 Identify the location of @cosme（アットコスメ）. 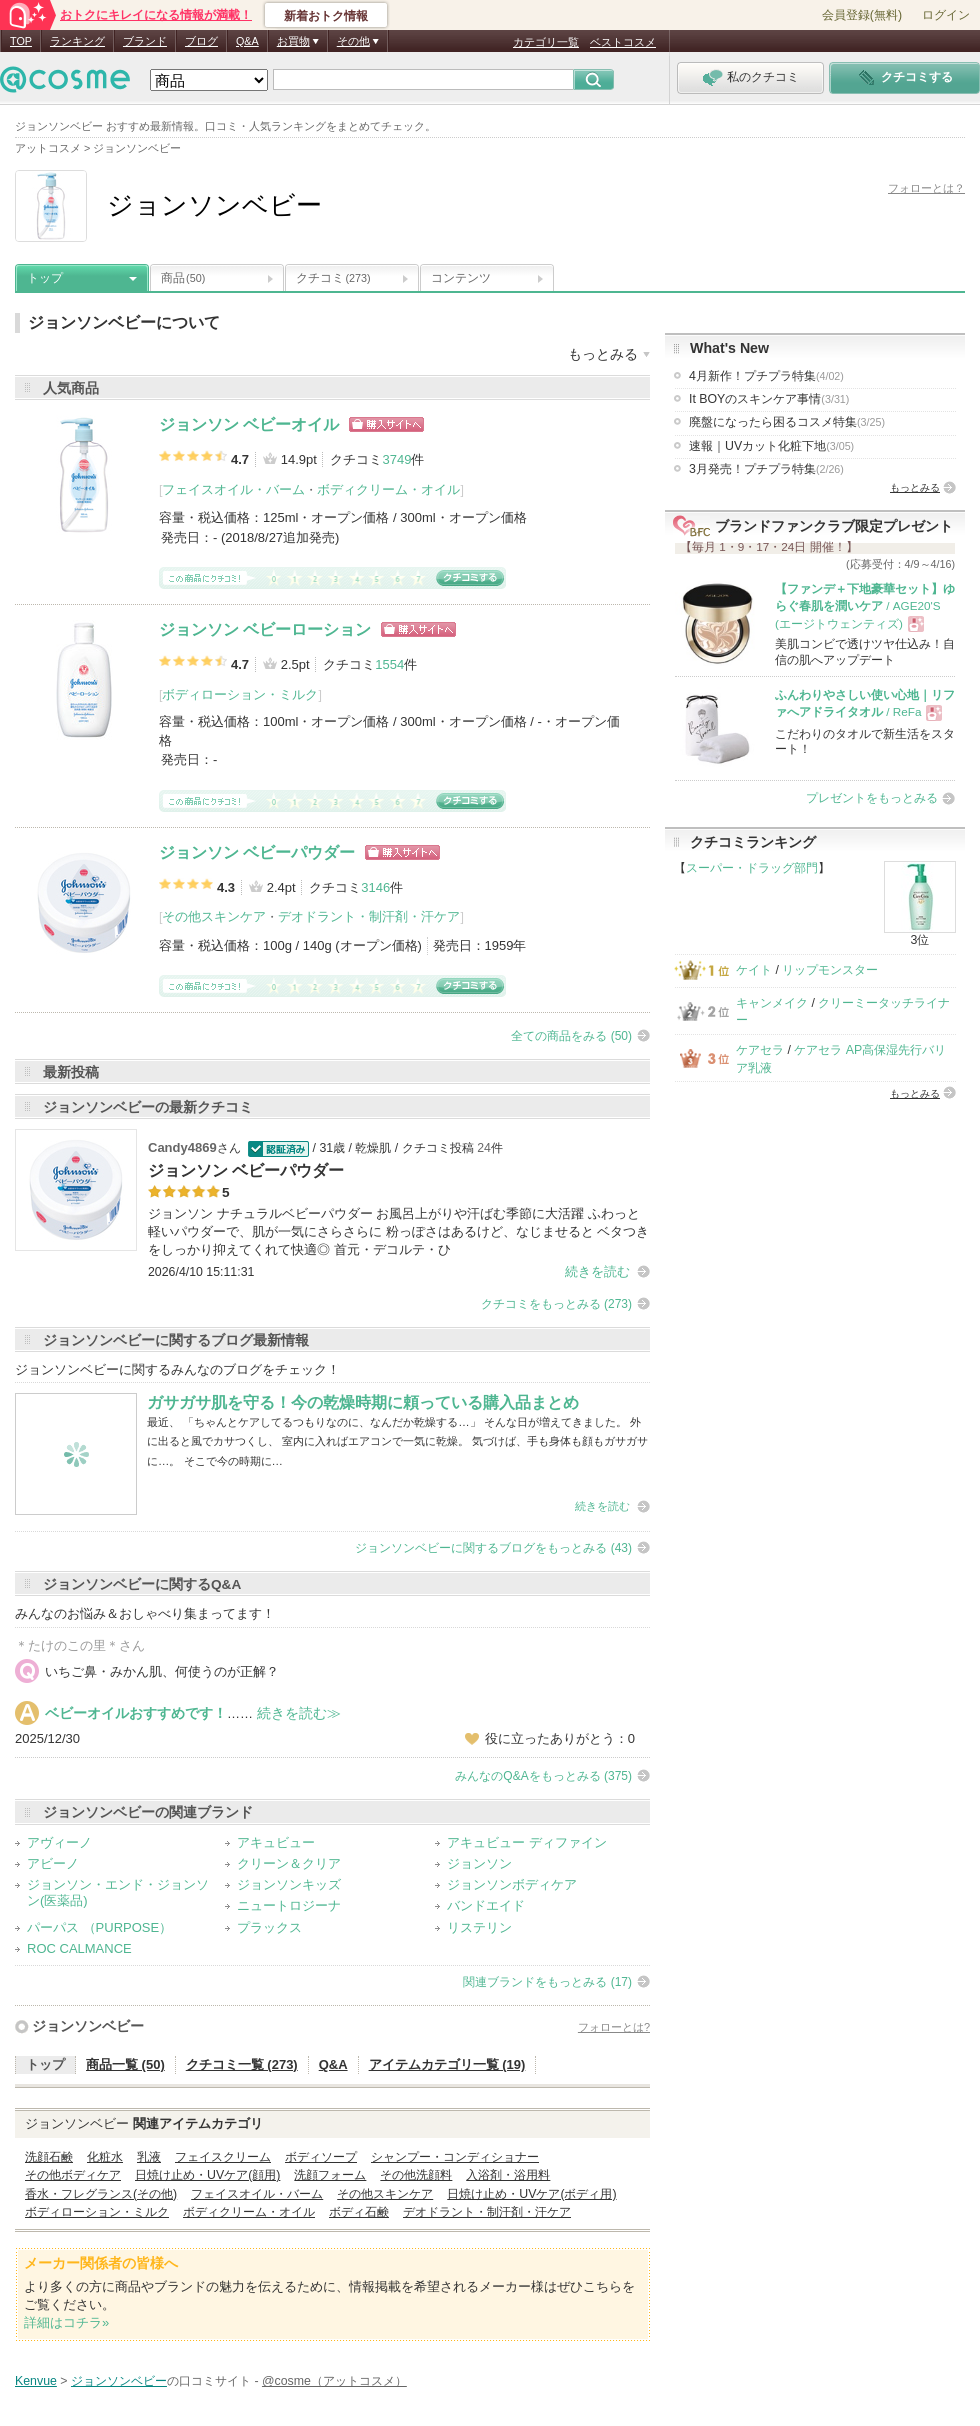
(334, 2381).